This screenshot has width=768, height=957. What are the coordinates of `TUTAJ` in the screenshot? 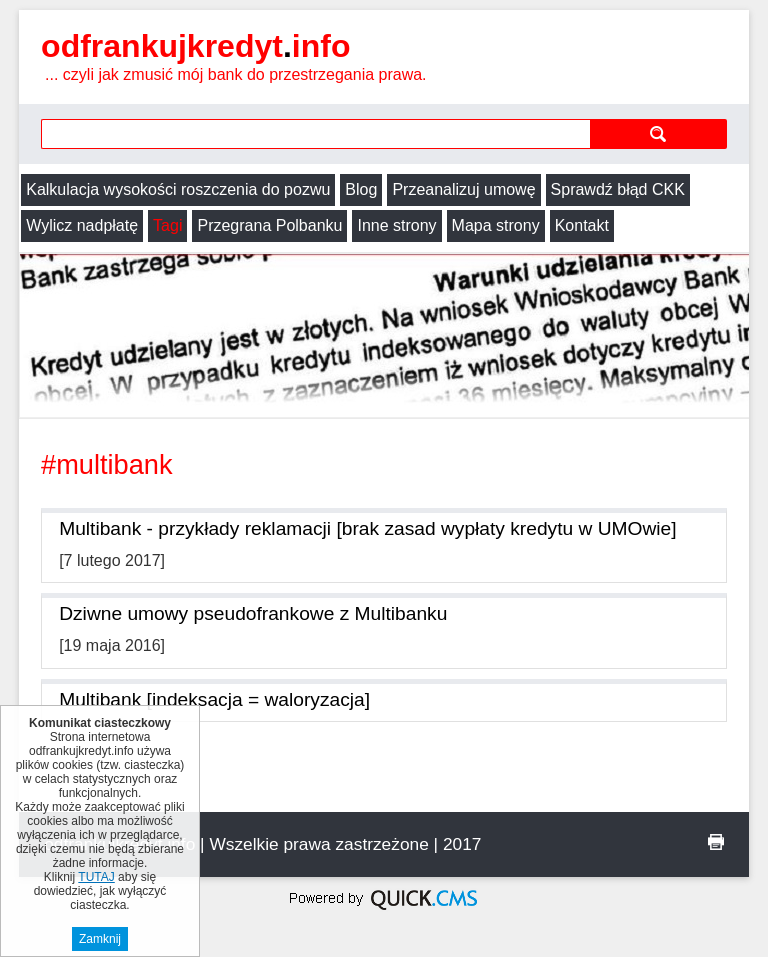 It's located at (96, 877).